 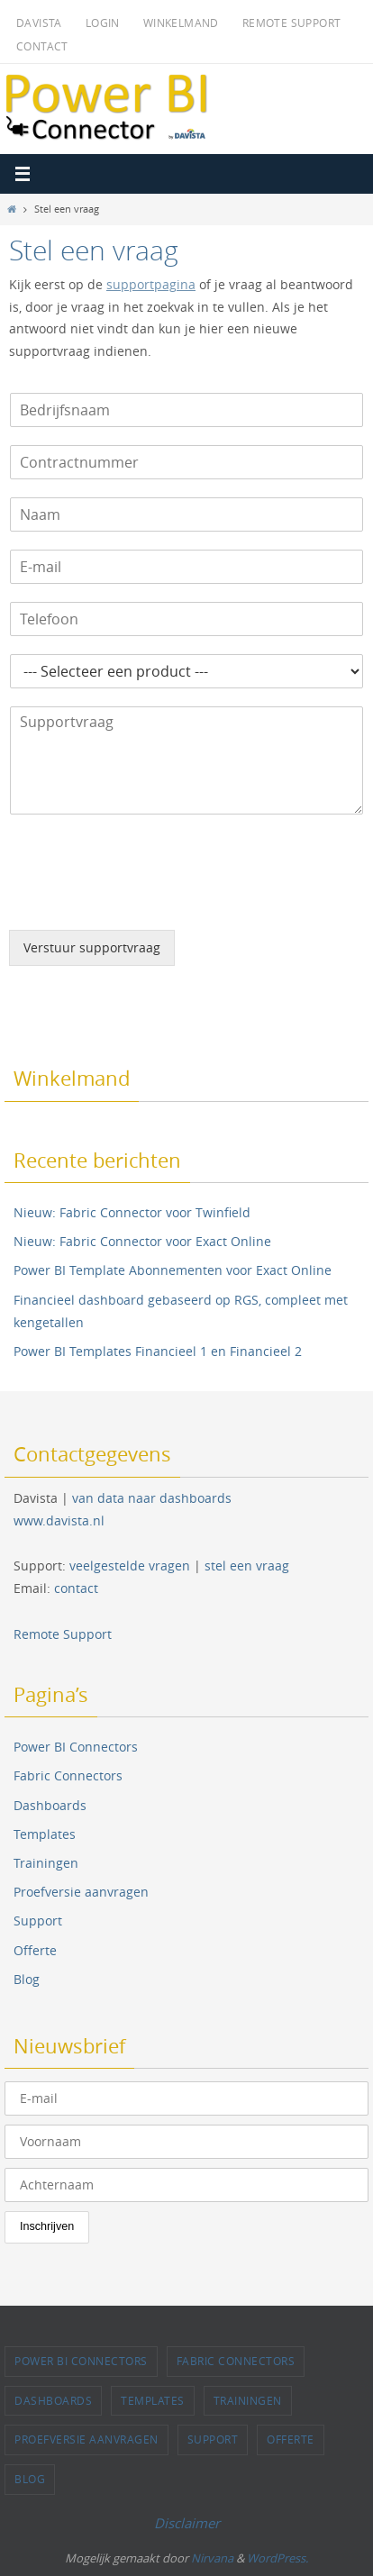 What do you see at coordinates (81, 1891) in the screenshot?
I see `Proefversie aanvragen` at bounding box center [81, 1891].